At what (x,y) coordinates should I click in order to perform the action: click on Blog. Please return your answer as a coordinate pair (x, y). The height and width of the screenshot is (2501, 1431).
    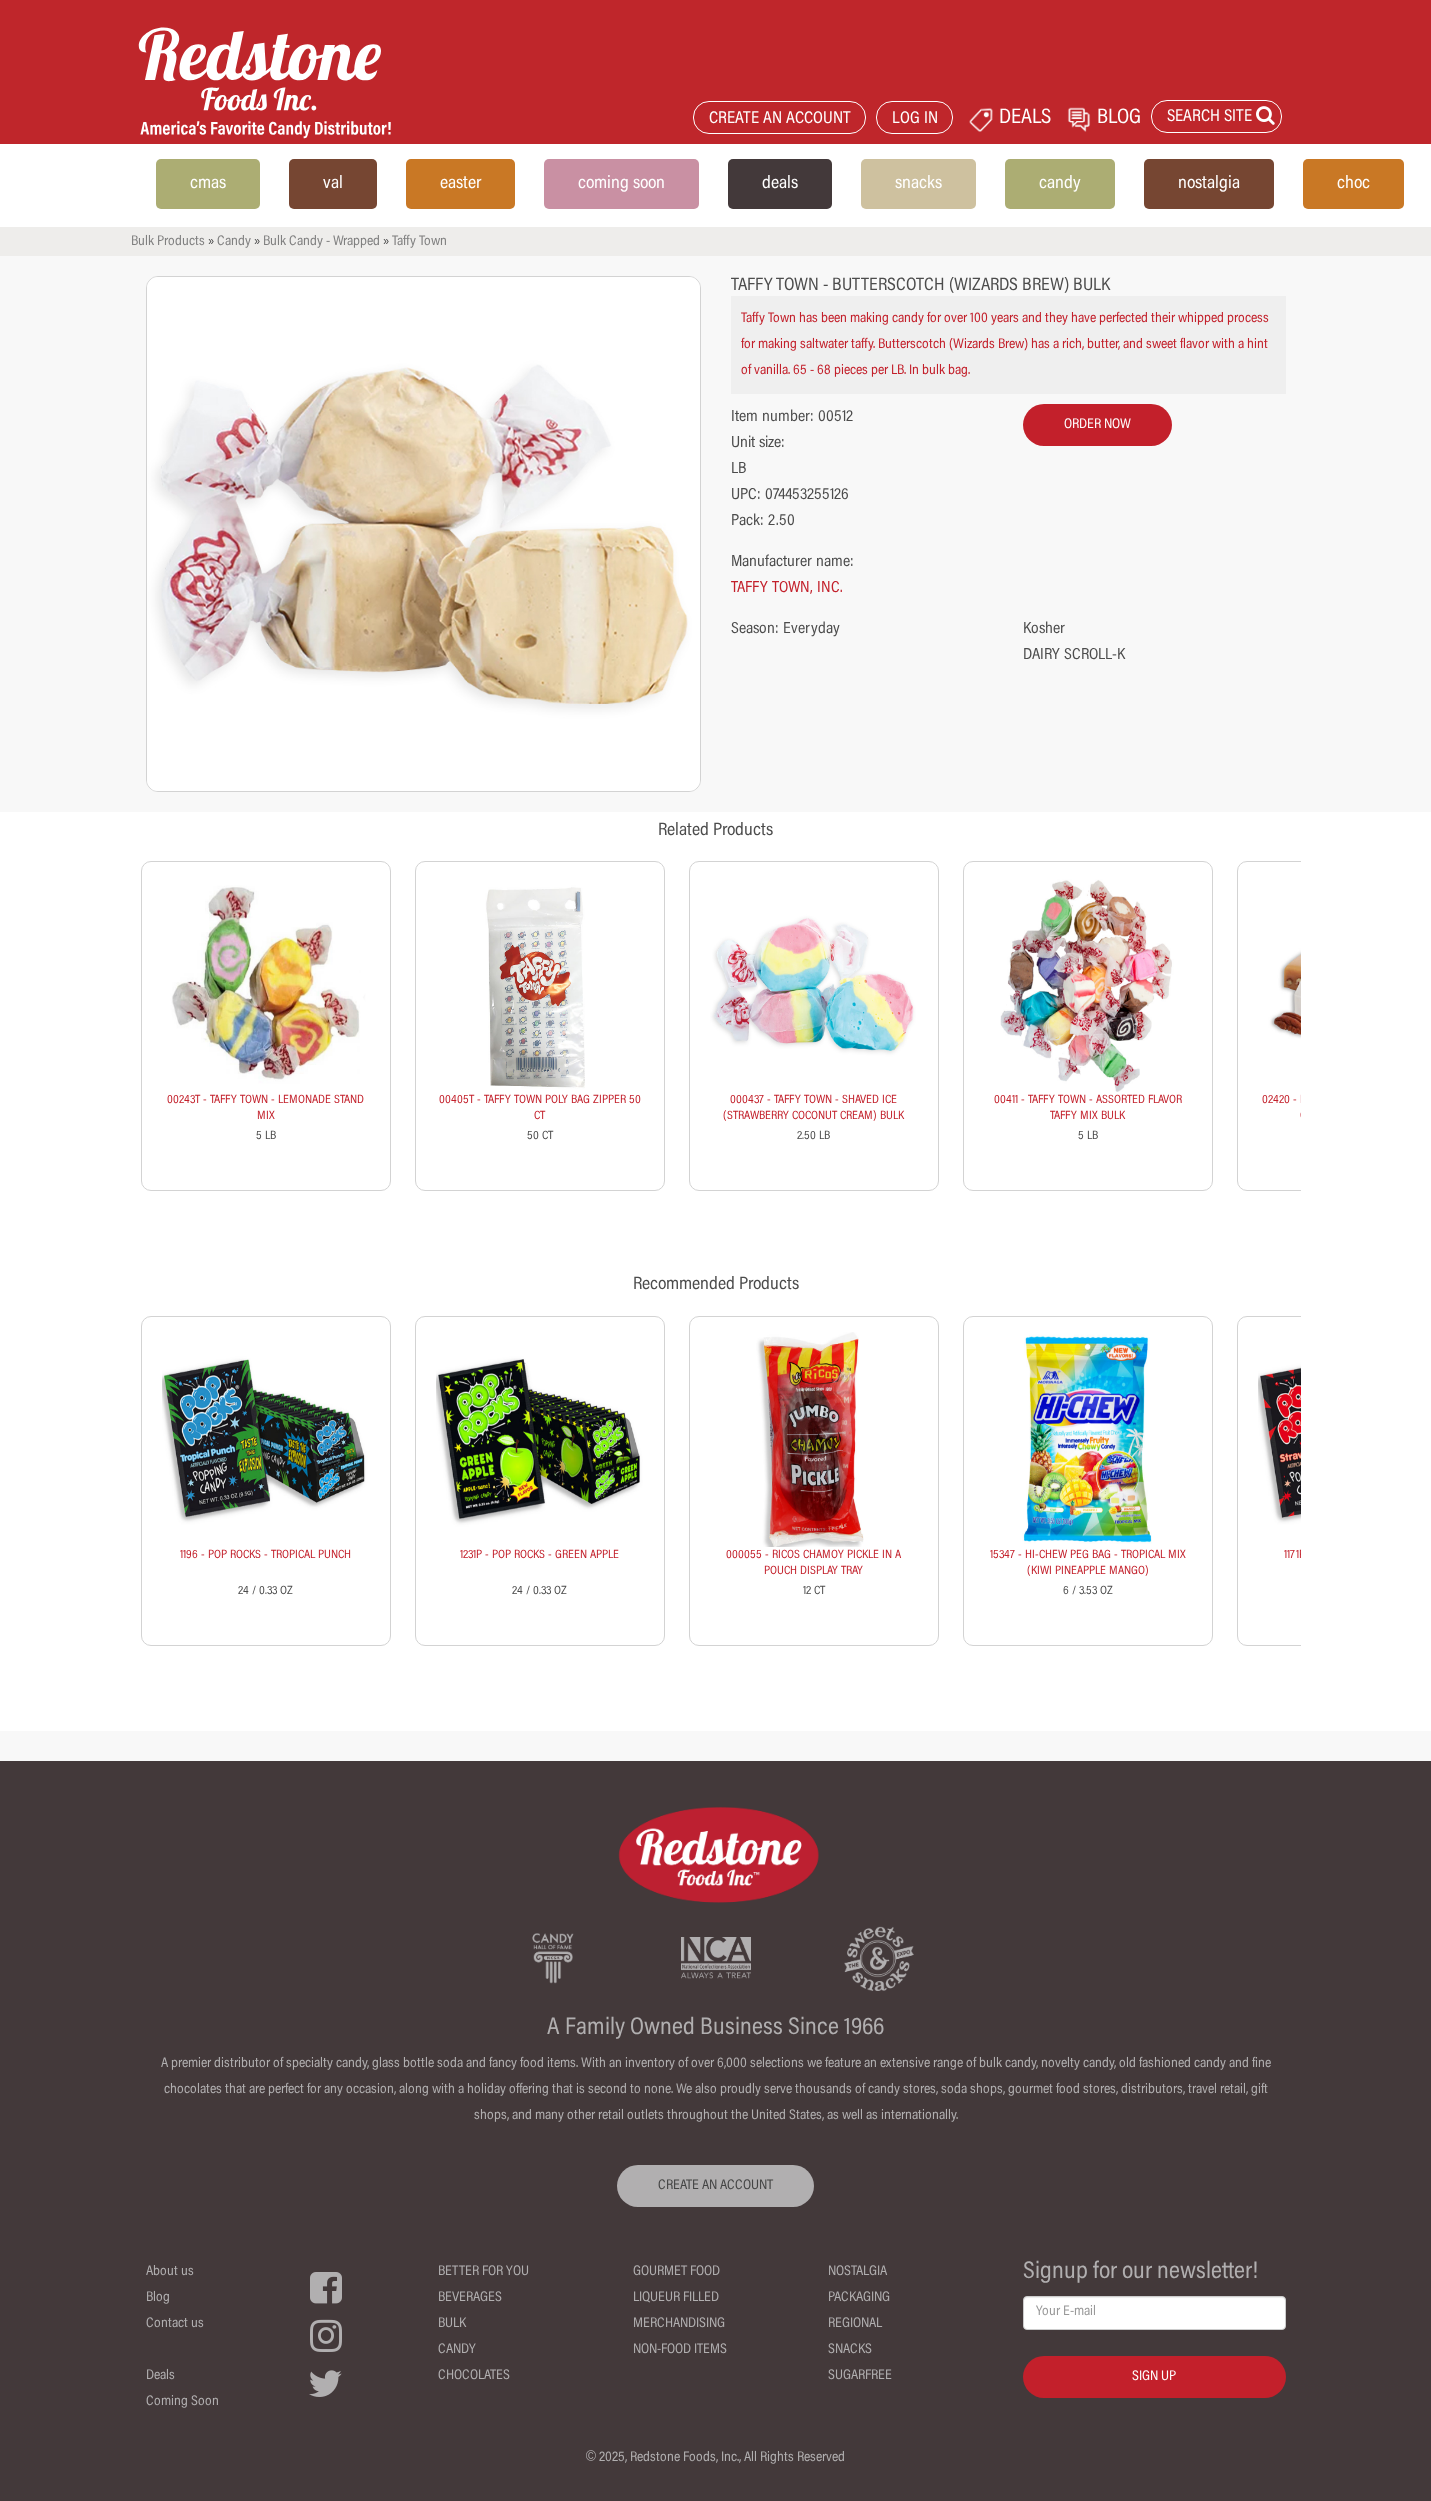
    Looking at the image, I should click on (158, 2298).